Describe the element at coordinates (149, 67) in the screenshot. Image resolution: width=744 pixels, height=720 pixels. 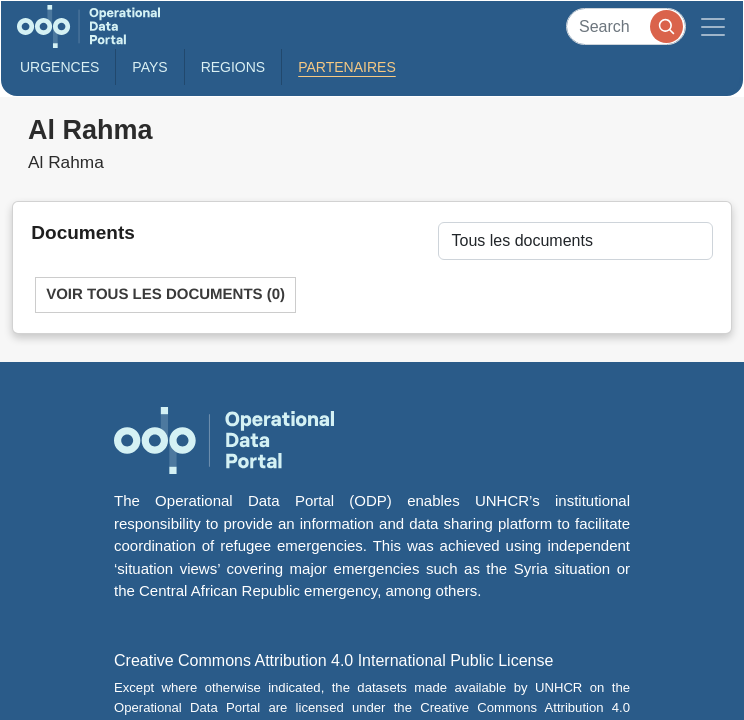
I see `Pays` at that location.